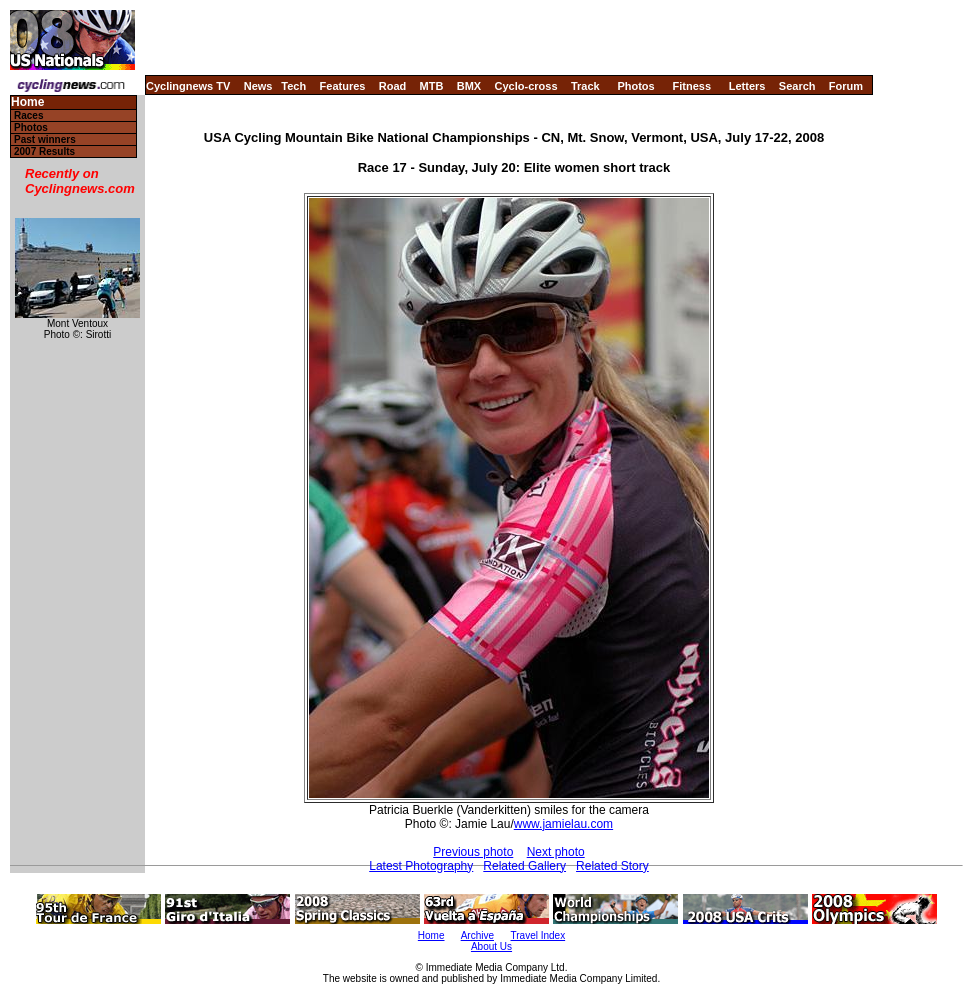 Image resolution: width=968 pixels, height=994 pixels. What do you see at coordinates (27, 102) in the screenshot?
I see `Home` at bounding box center [27, 102].